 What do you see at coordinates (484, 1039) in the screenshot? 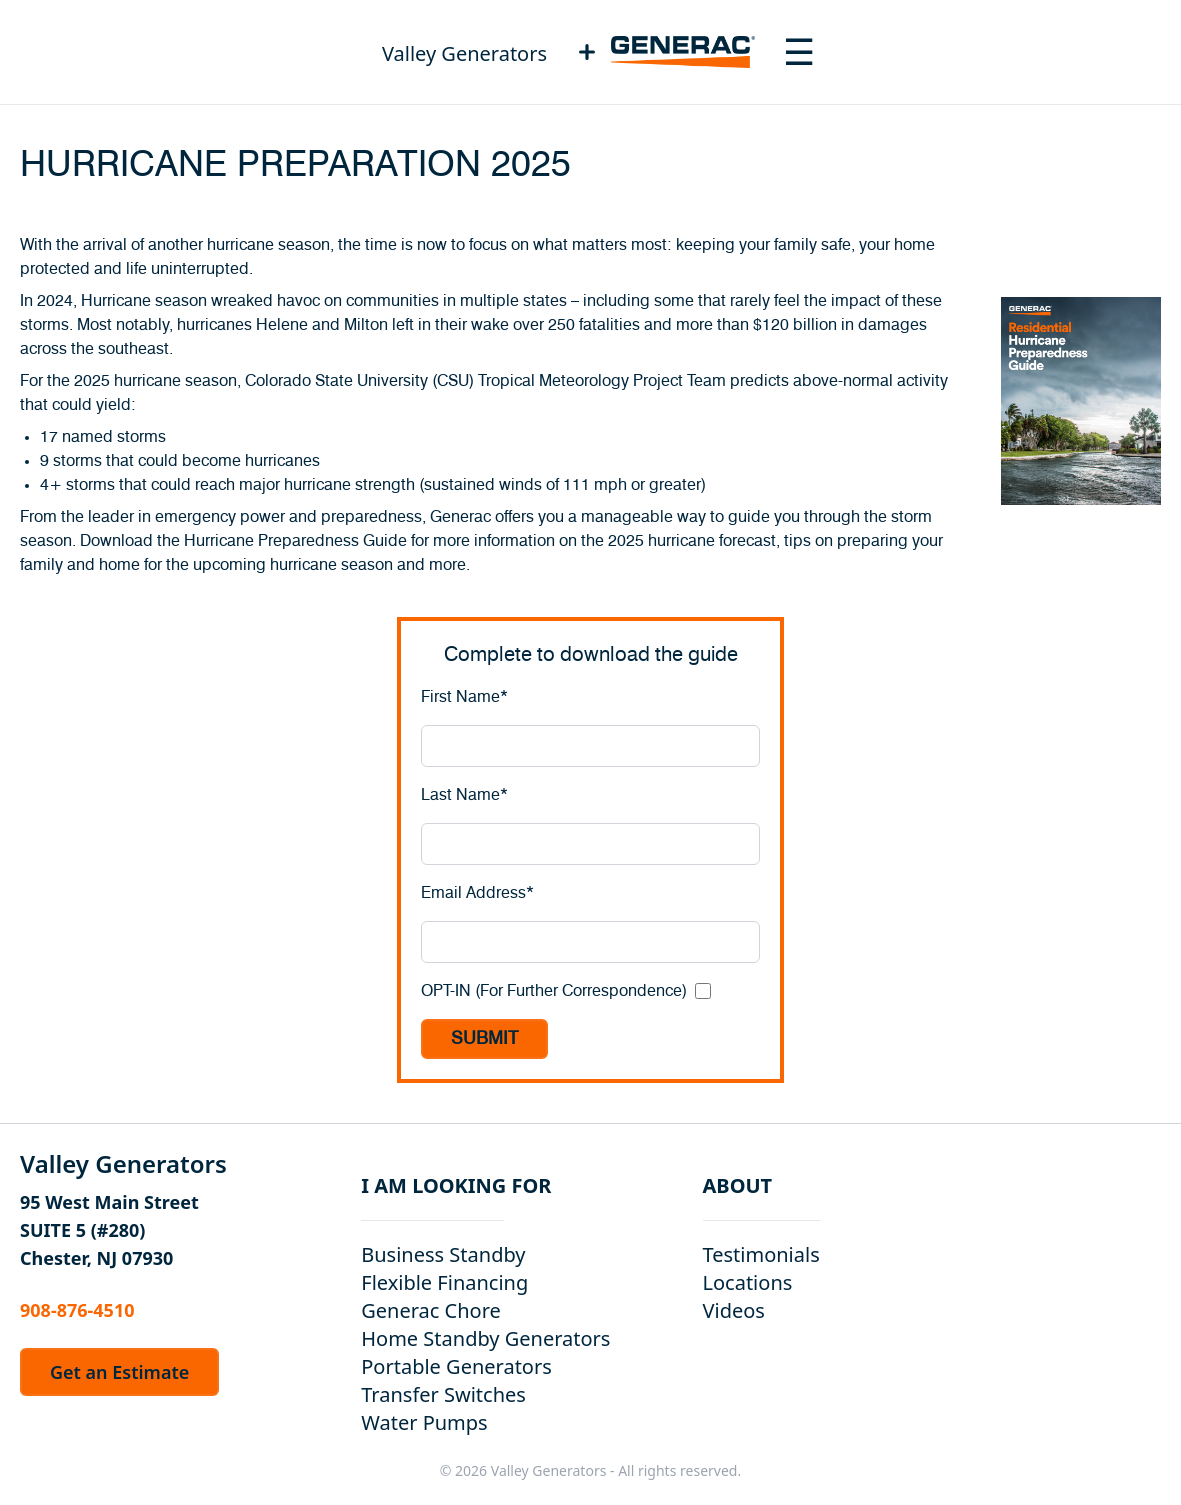
I see `SUBMIT` at bounding box center [484, 1039].